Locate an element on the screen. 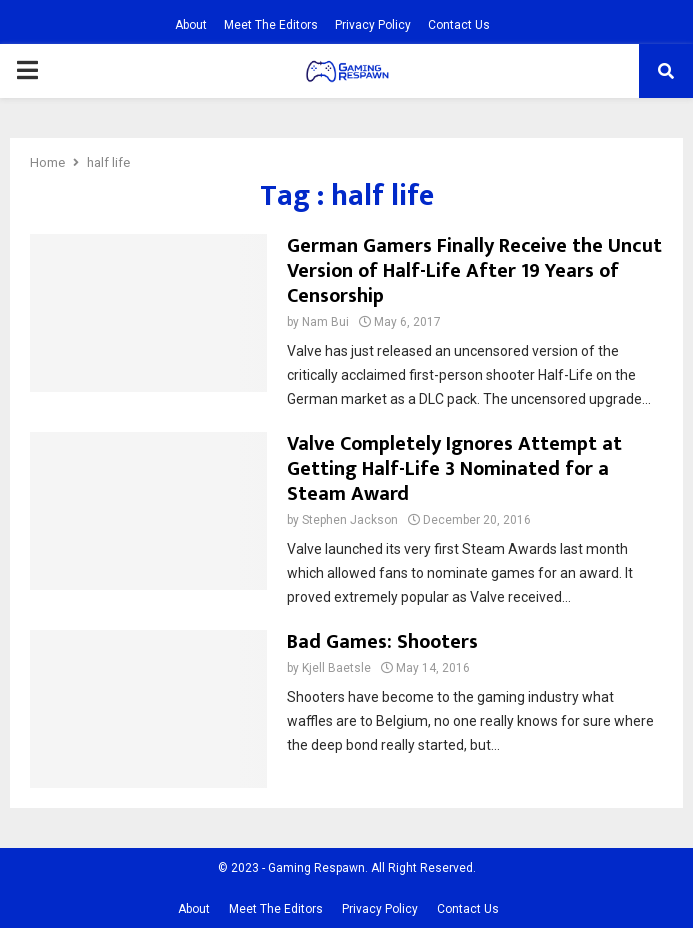 The width and height of the screenshot is (693, 928). Meet The Editors is located at coordinates (271, 25).